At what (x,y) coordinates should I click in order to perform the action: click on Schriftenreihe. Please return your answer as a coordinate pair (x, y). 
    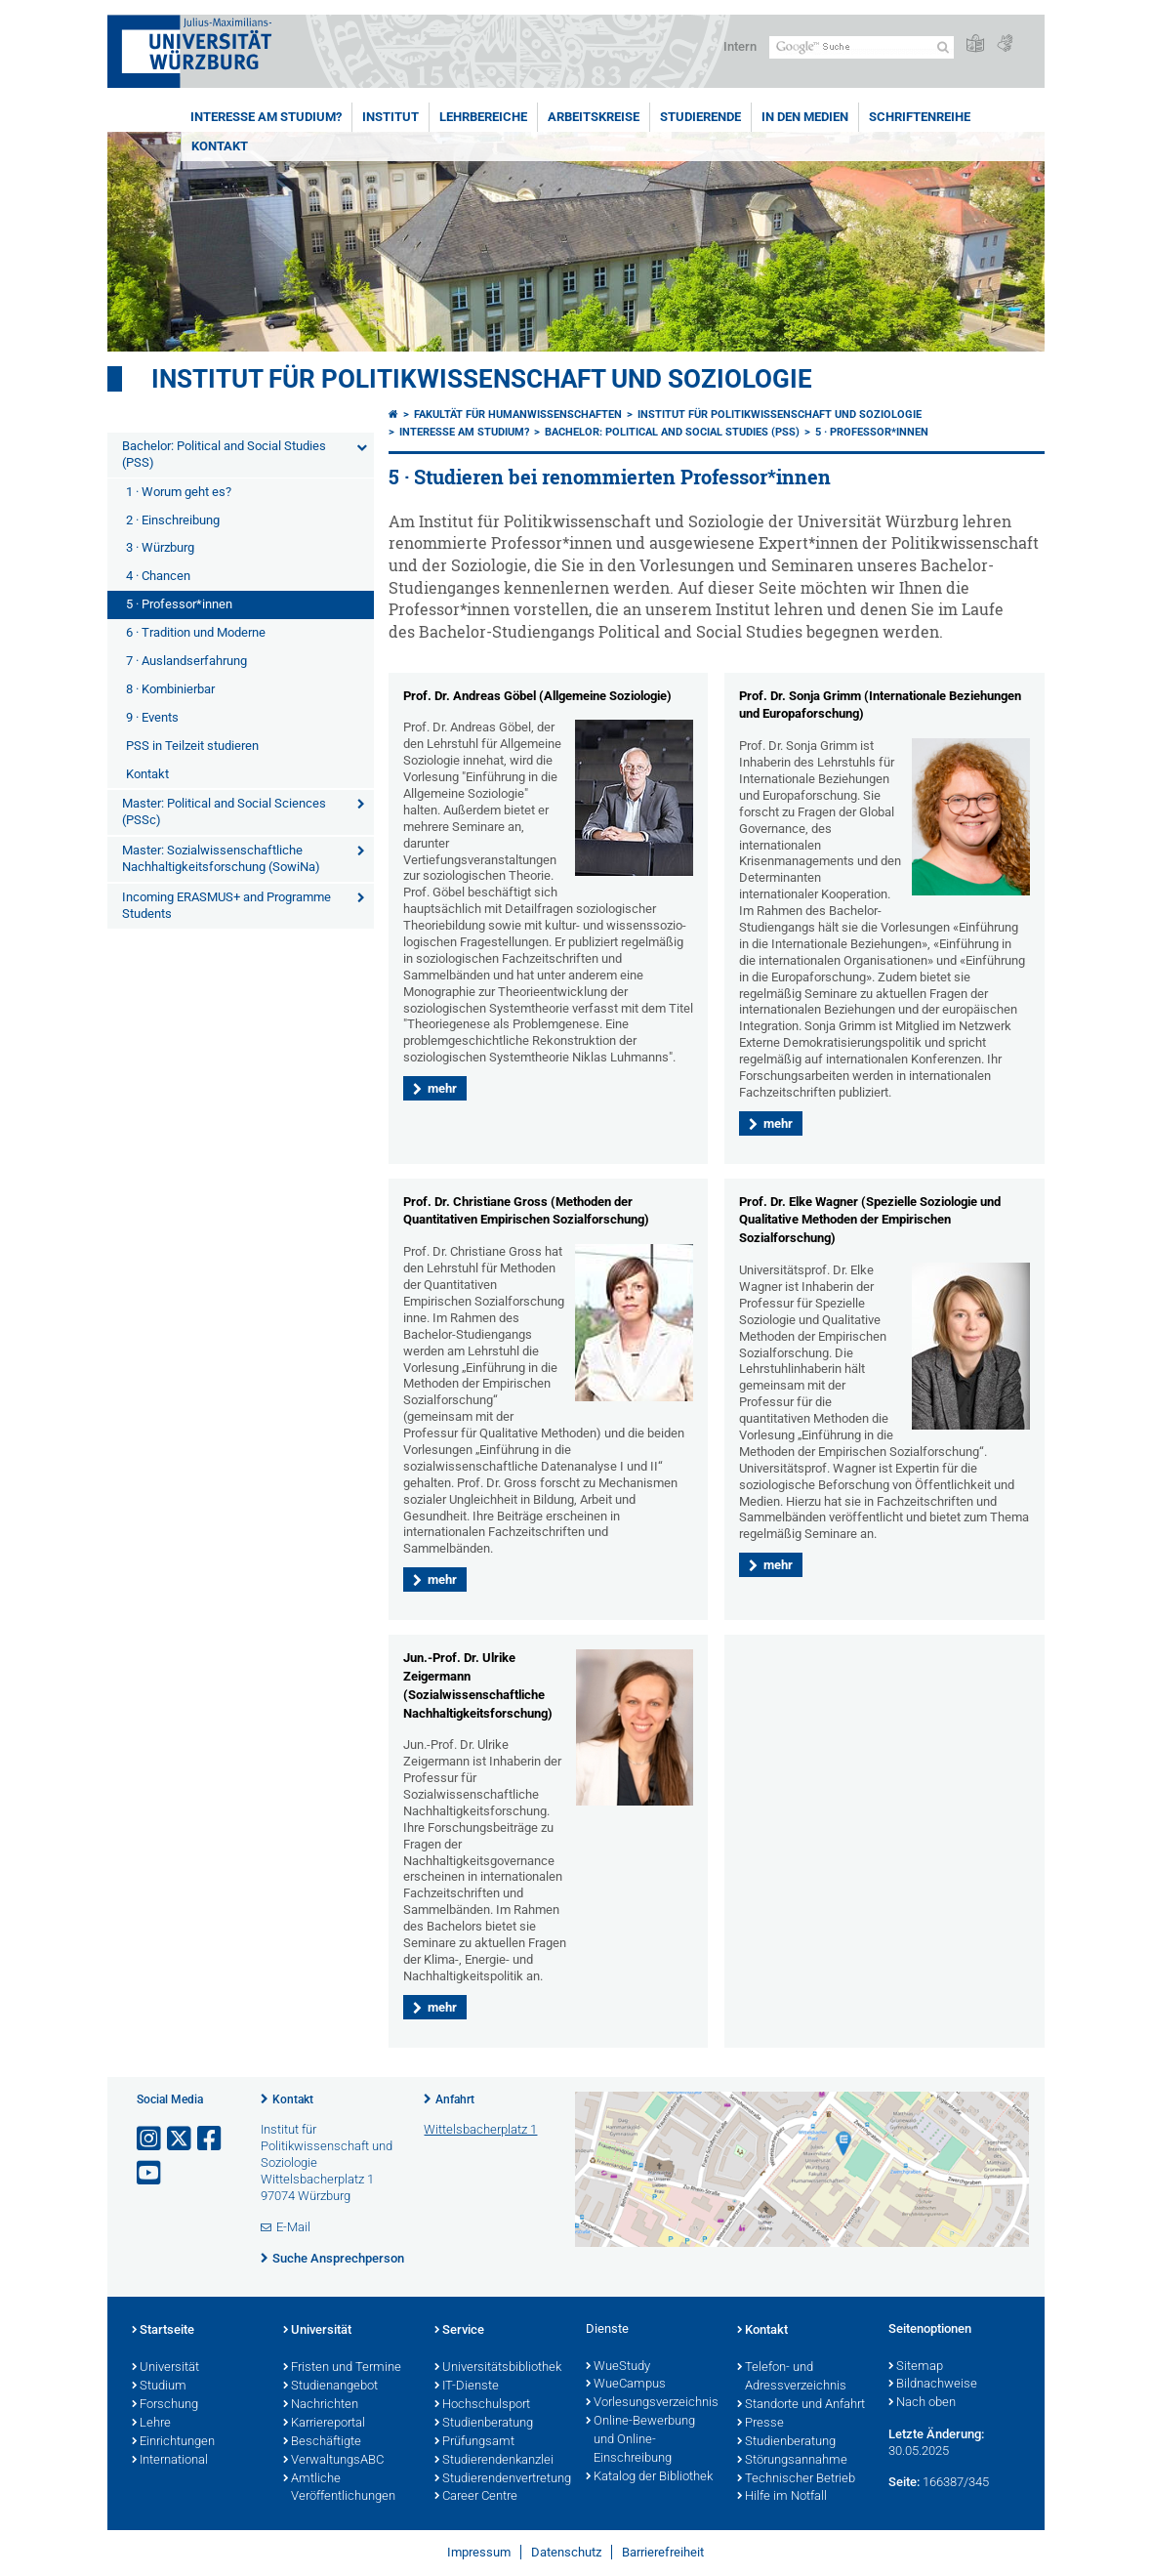
    Looking at the image, I should click on (919, 116).